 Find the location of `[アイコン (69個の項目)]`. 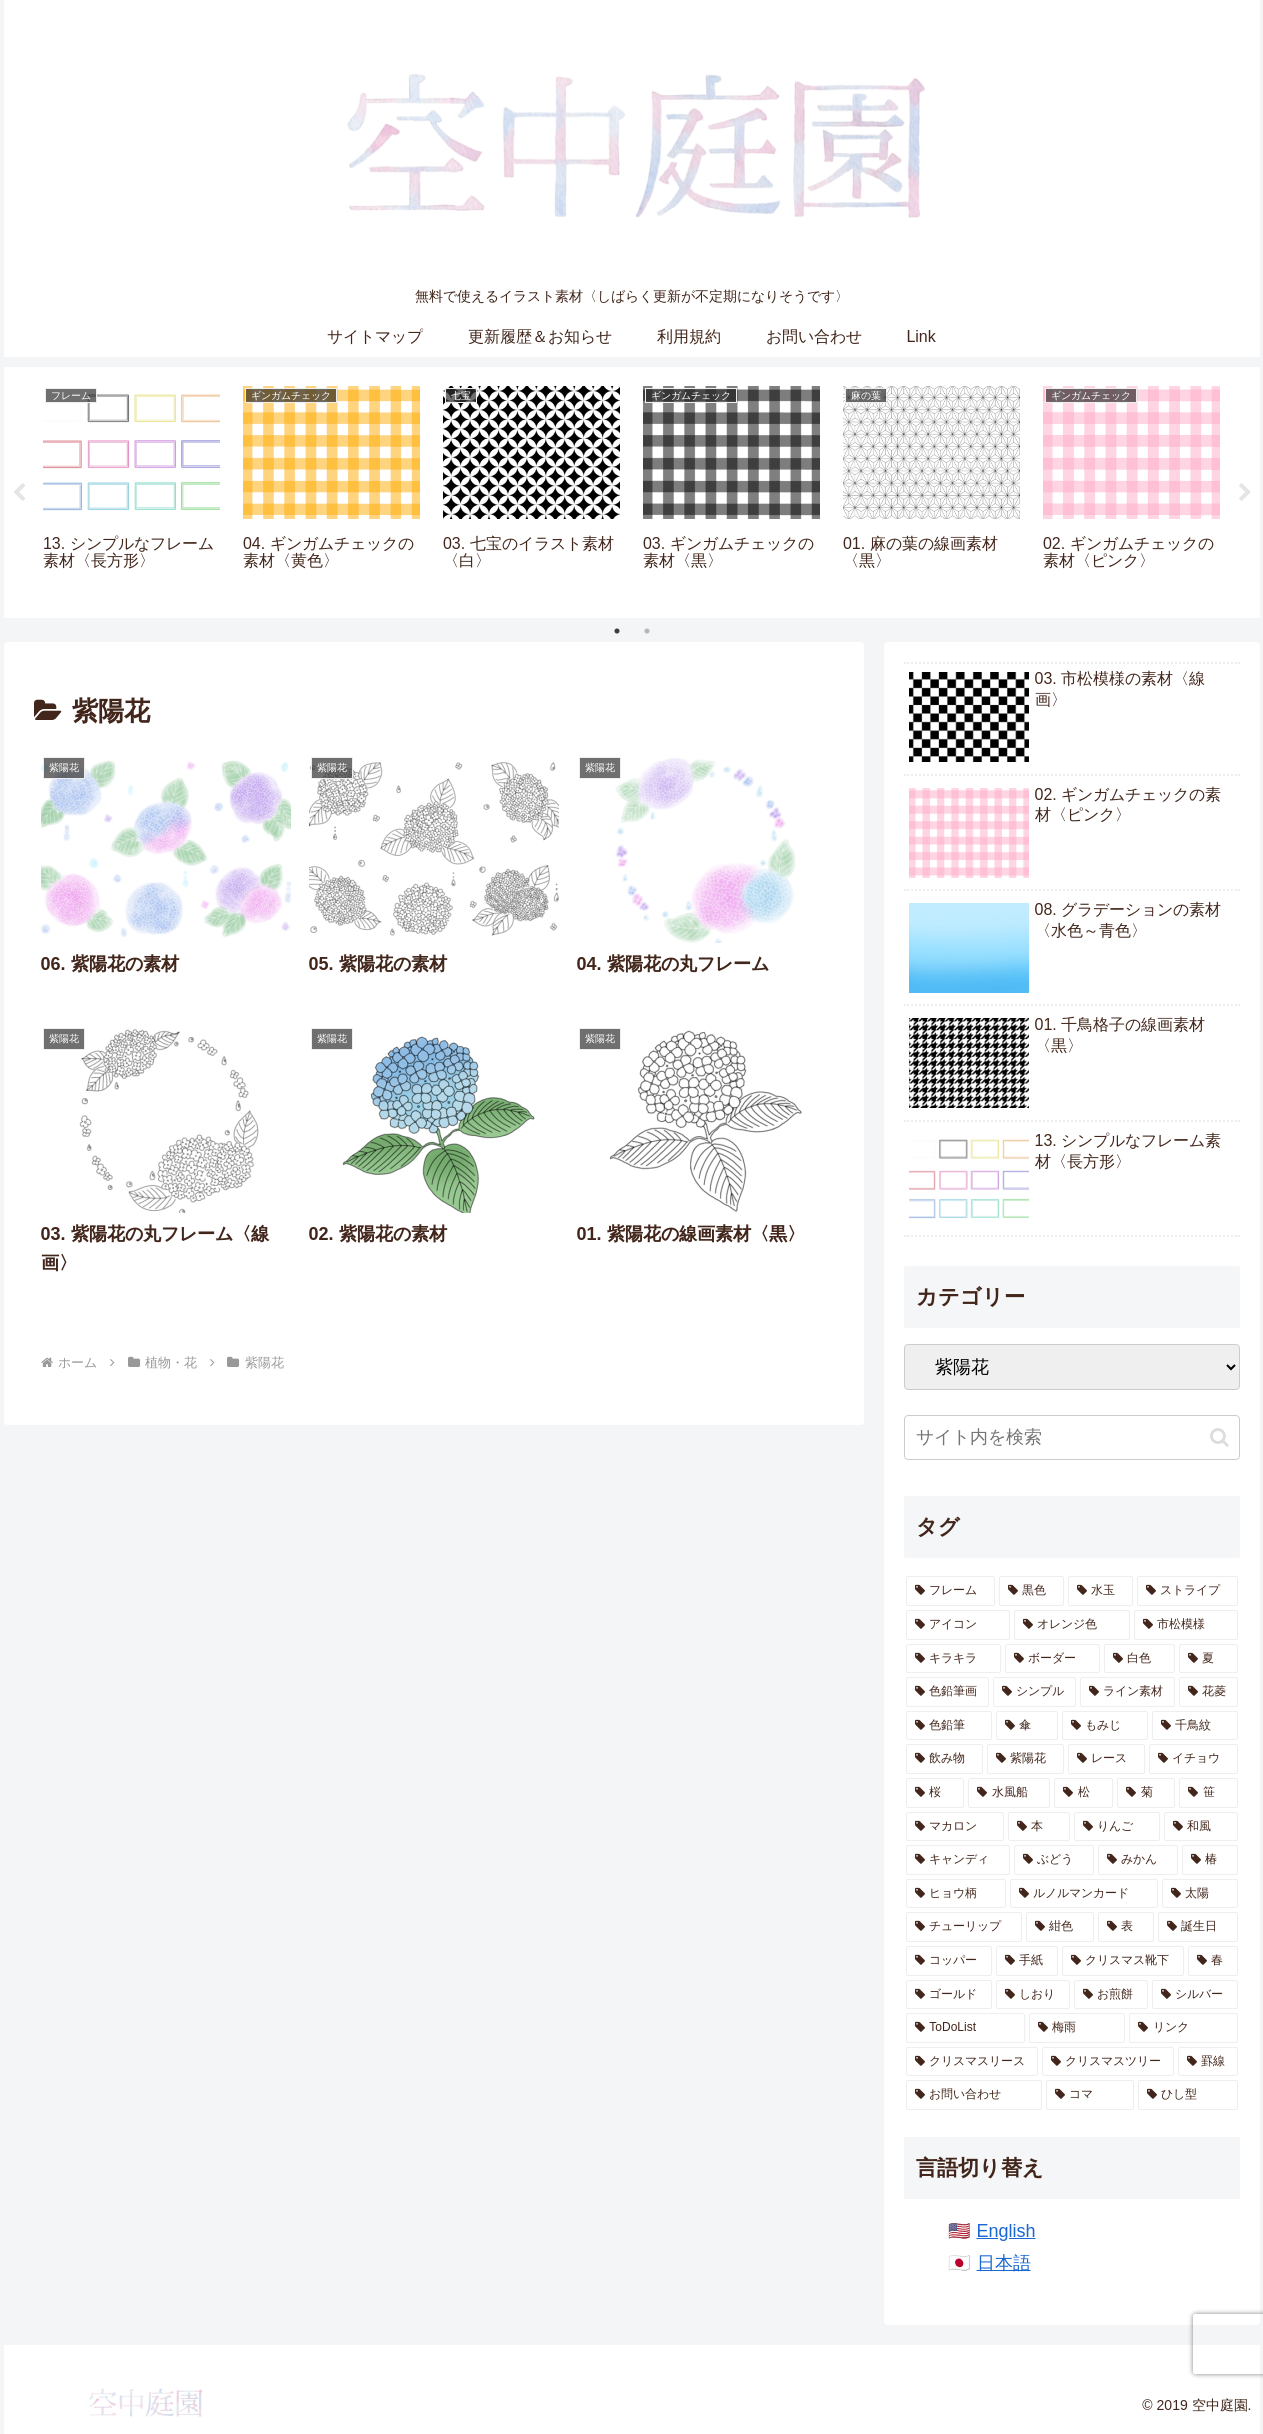

[アイコン (69個の項目)] is located at coordinates (958, 1625).